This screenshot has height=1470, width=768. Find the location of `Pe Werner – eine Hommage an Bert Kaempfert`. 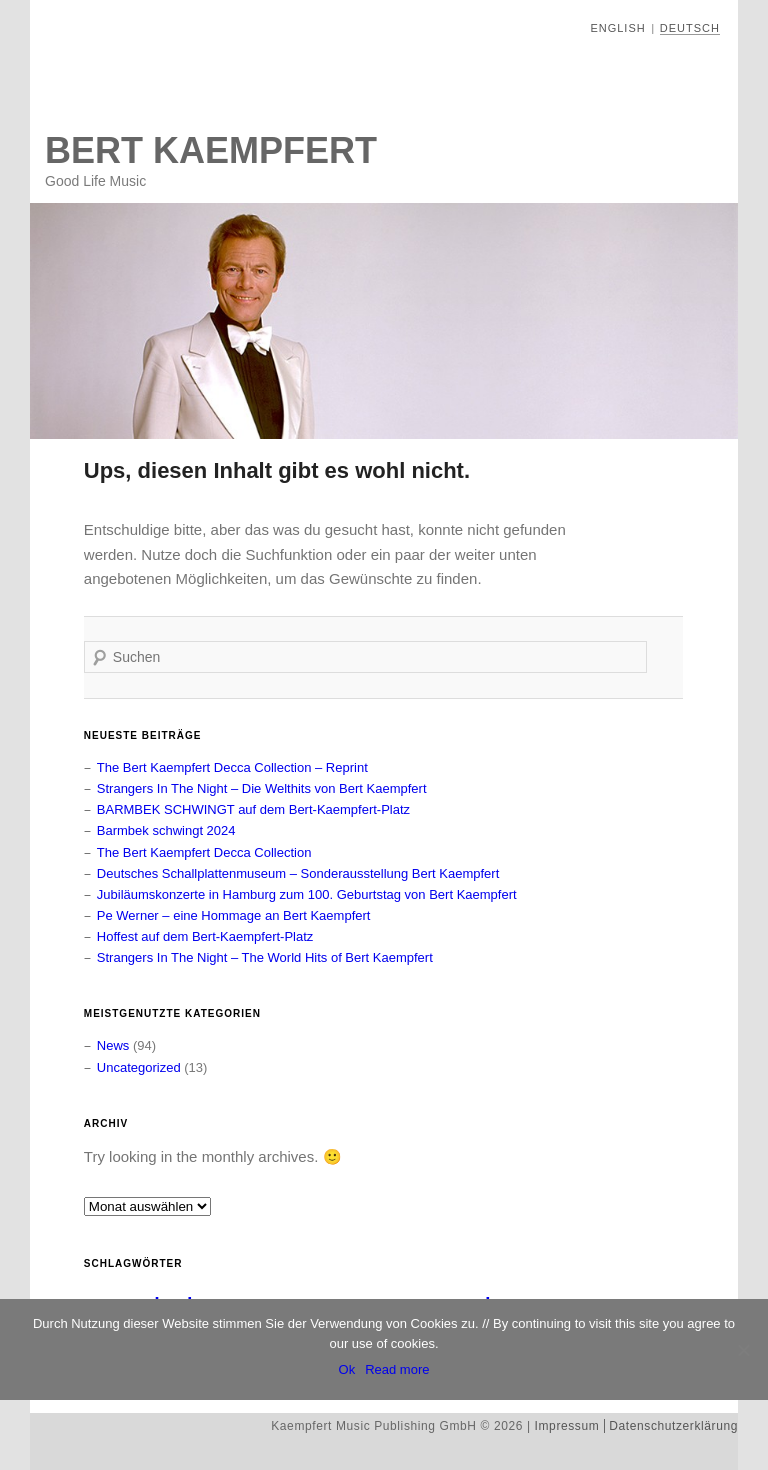

Pe Werner – eine Hommage an Bert Kaempfert is located at coordinates (234, 915).